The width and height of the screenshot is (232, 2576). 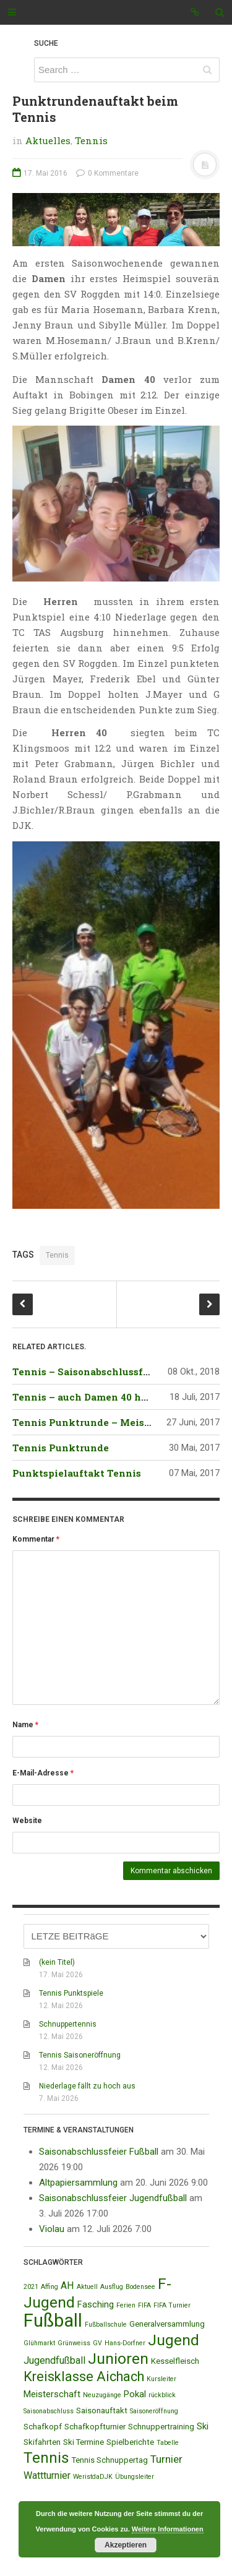 I want to click on FIFA [FIFA (1 Eintrag)], so click(x=144, y=2305).